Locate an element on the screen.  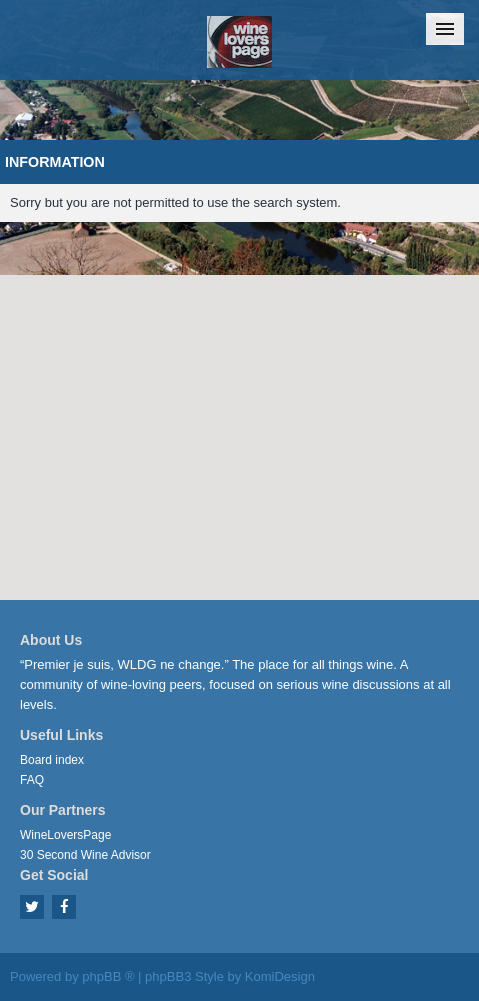
Board index is located at coordinates (52, 760).